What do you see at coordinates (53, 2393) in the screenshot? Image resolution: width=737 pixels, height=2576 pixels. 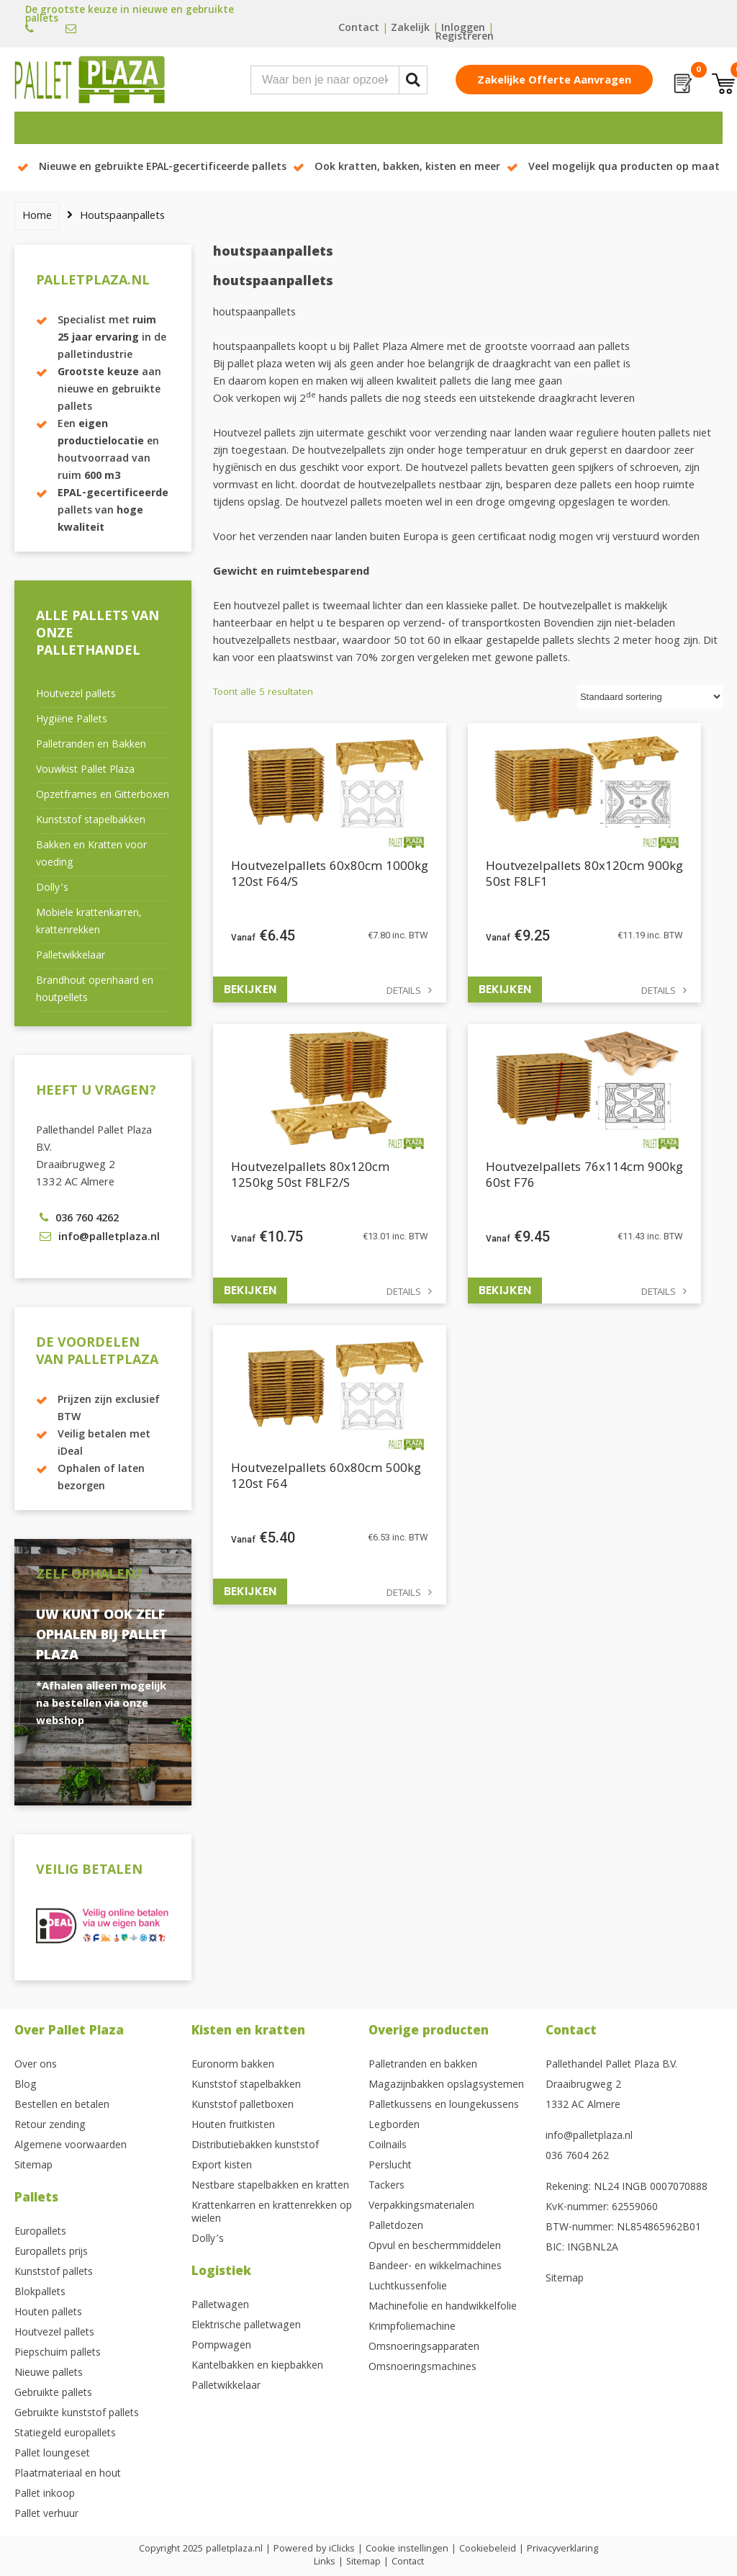 I see `Gebruikte pallets` at bounding box center [53, 2393].